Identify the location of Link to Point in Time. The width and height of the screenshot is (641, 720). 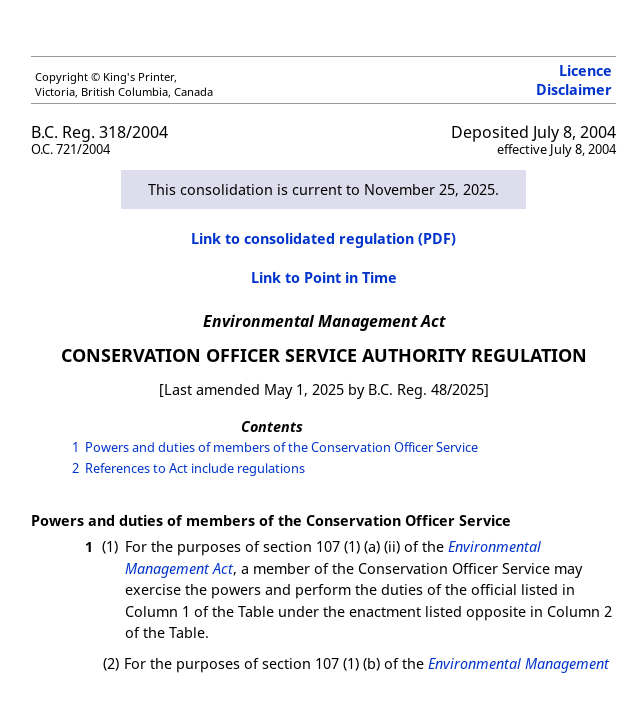
(324, 277).